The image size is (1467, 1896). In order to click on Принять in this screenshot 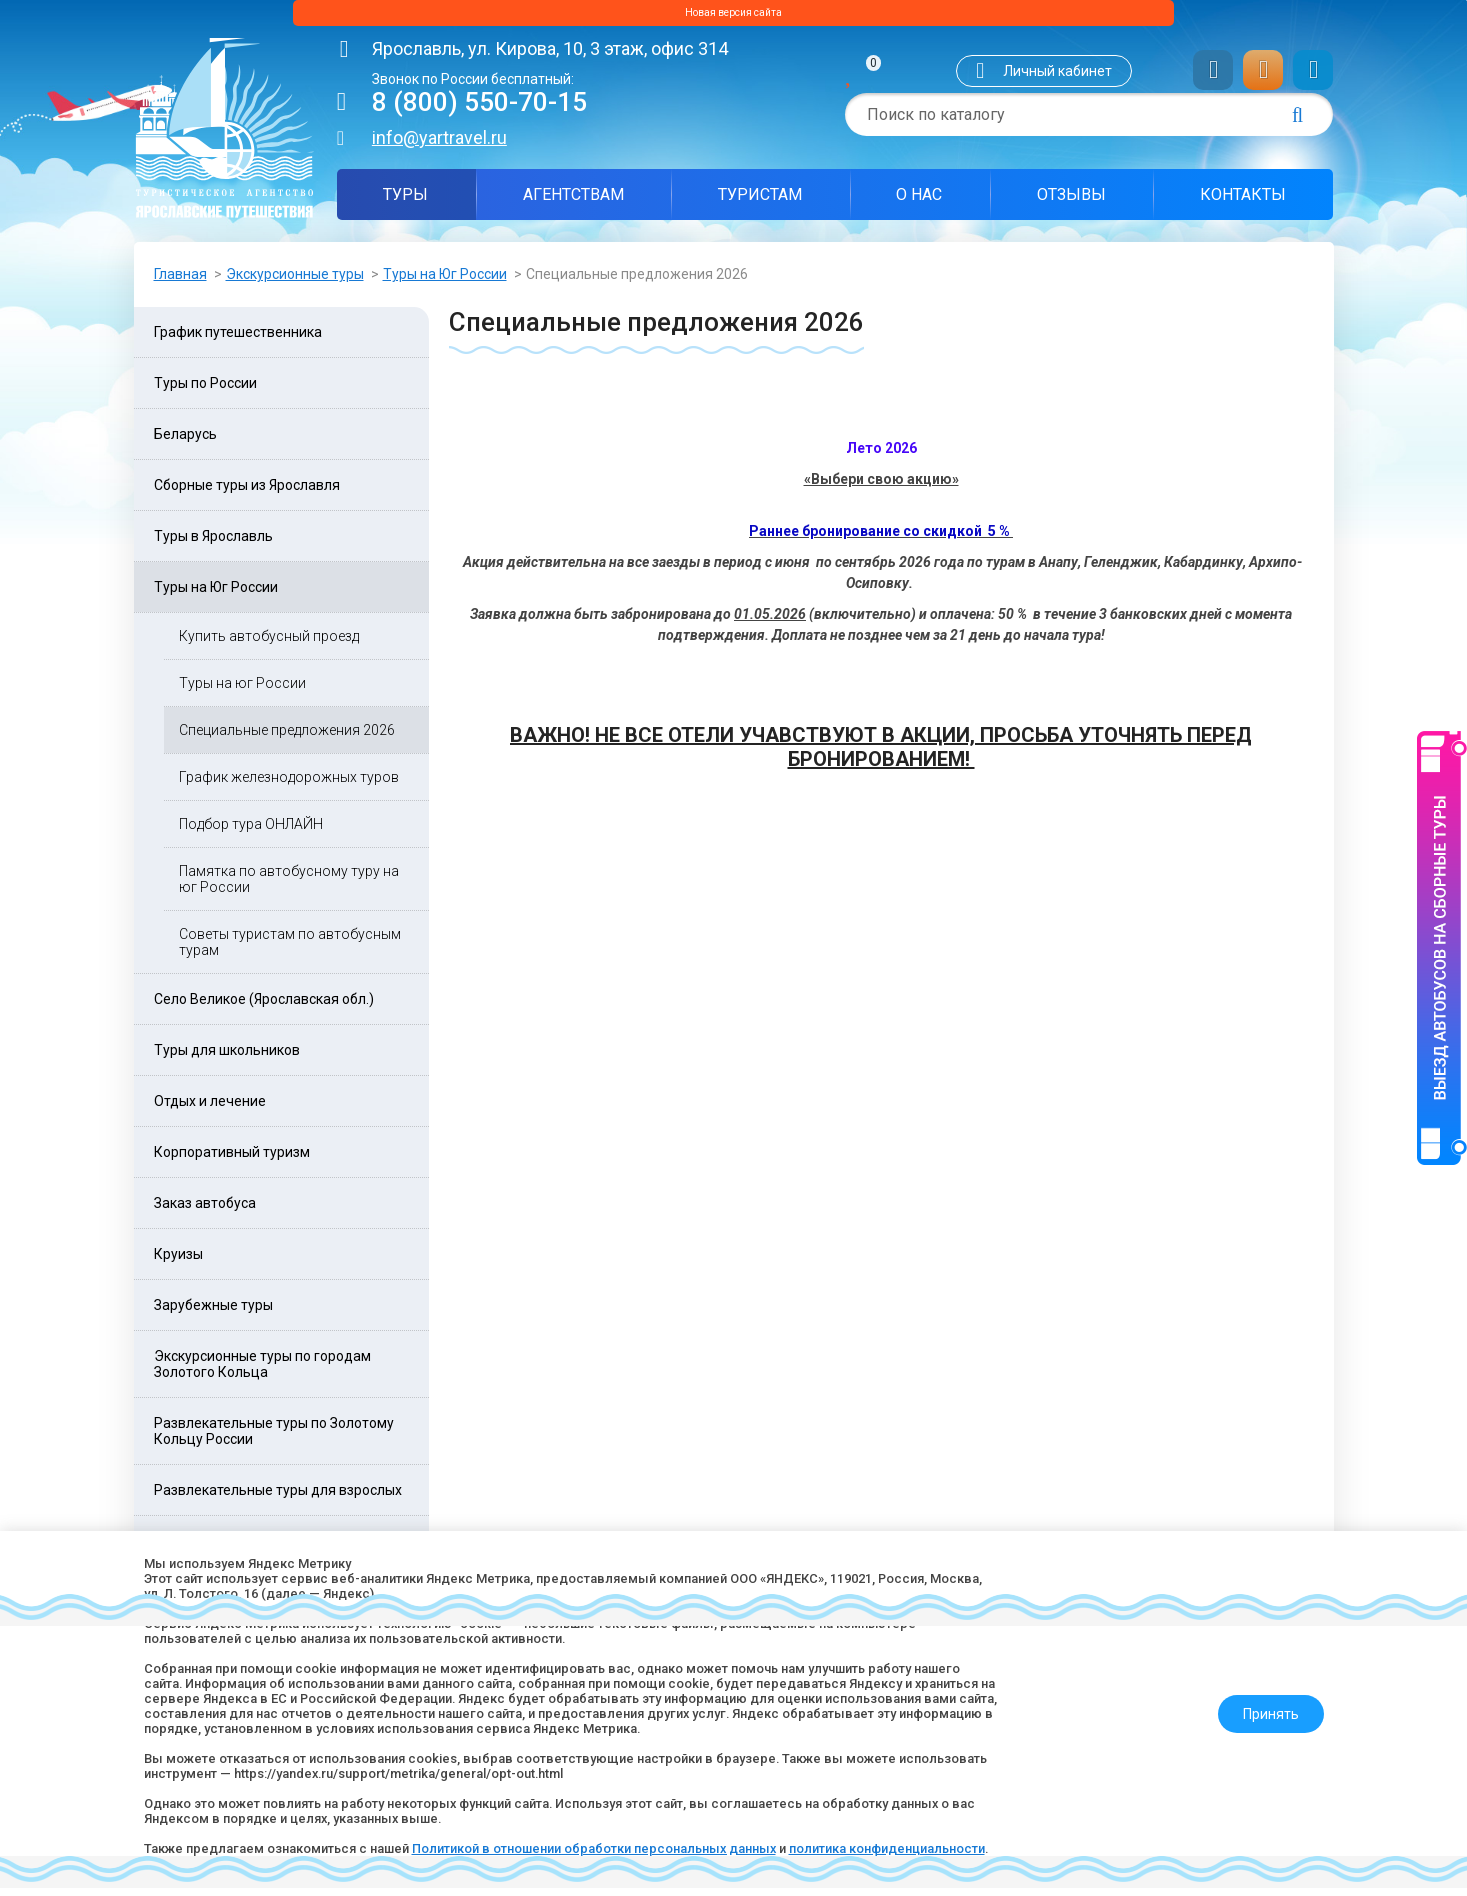, I will do `click(1261, 1687)`.